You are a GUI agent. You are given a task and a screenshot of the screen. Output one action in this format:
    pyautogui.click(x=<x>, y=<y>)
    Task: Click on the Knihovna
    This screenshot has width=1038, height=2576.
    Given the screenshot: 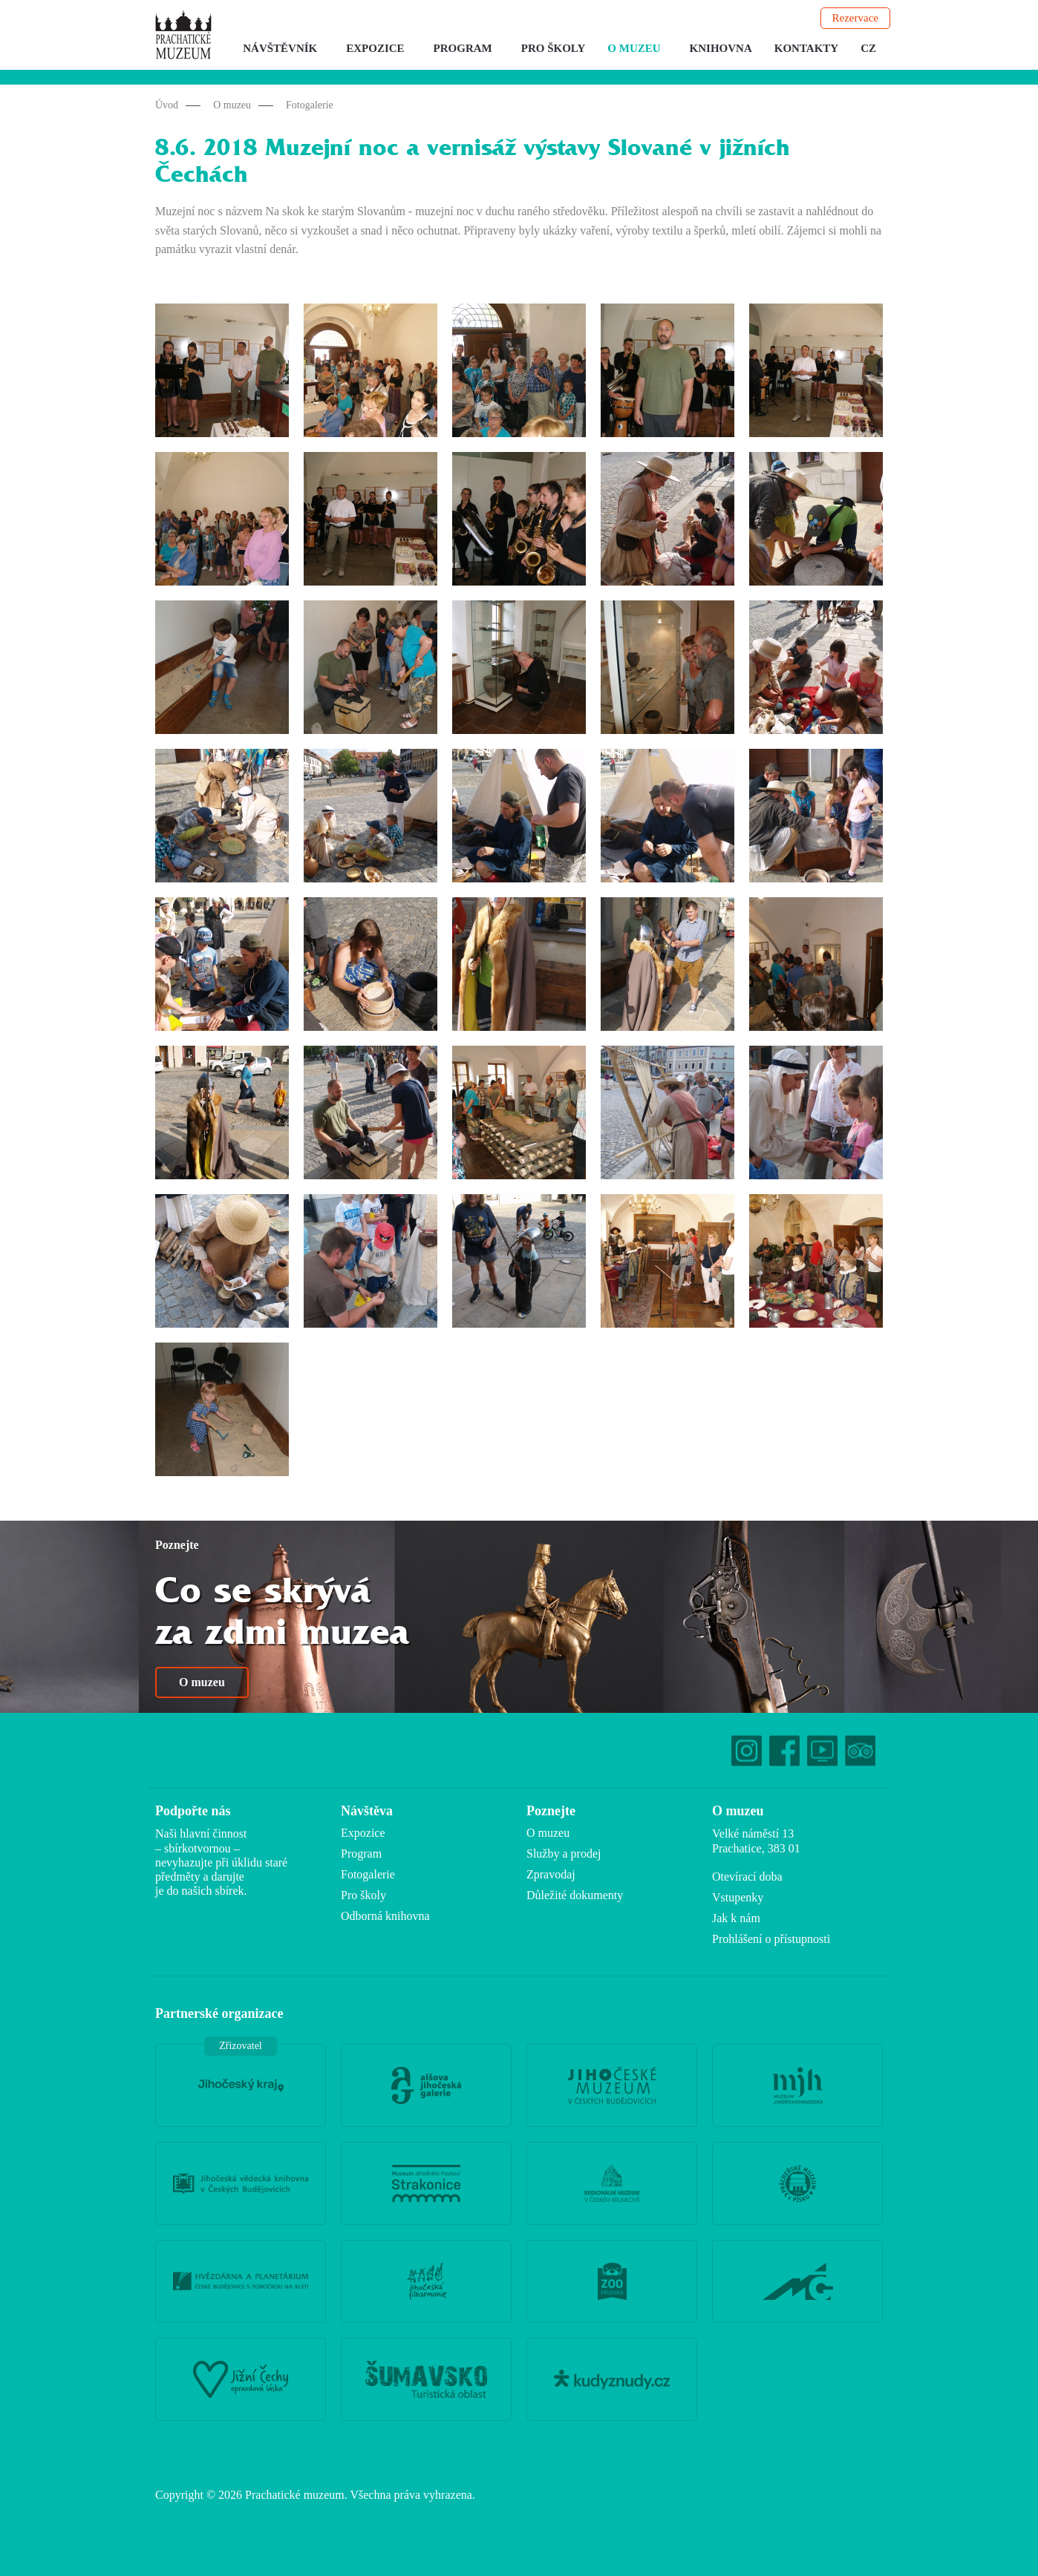 What is the action you would take?
    pyautogui.click(x=721, y=48)
    